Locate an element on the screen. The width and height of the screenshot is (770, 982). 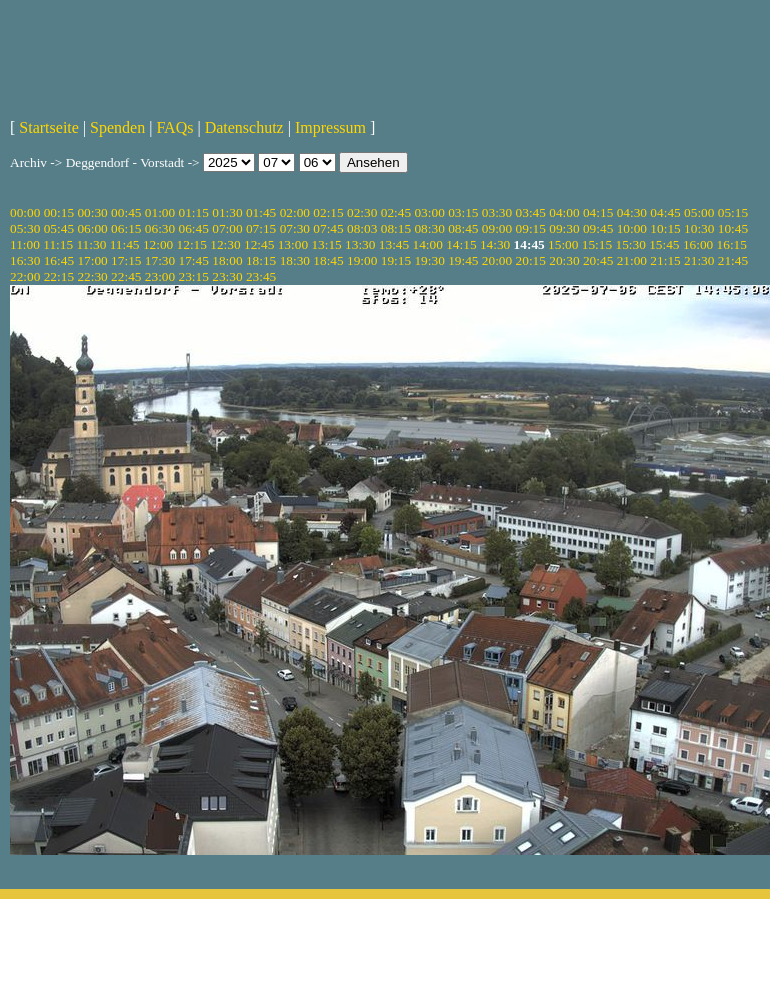
07:00 is located at coordinates (227, 228).